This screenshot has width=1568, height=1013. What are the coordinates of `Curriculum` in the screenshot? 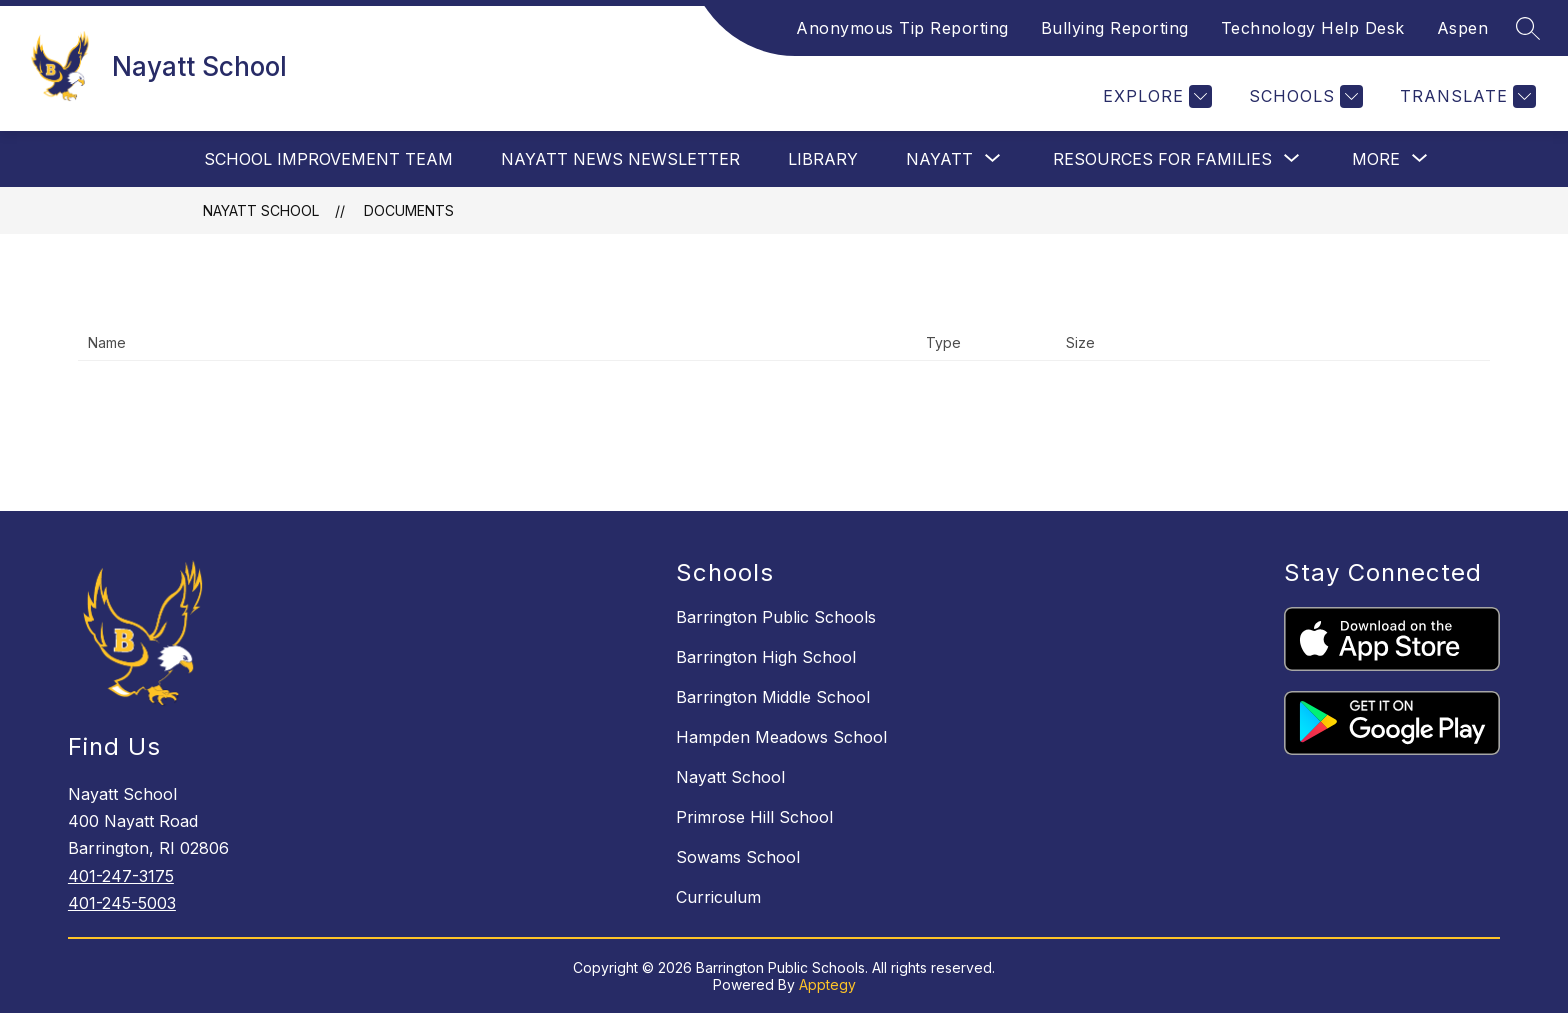 It's located at (718, 897).